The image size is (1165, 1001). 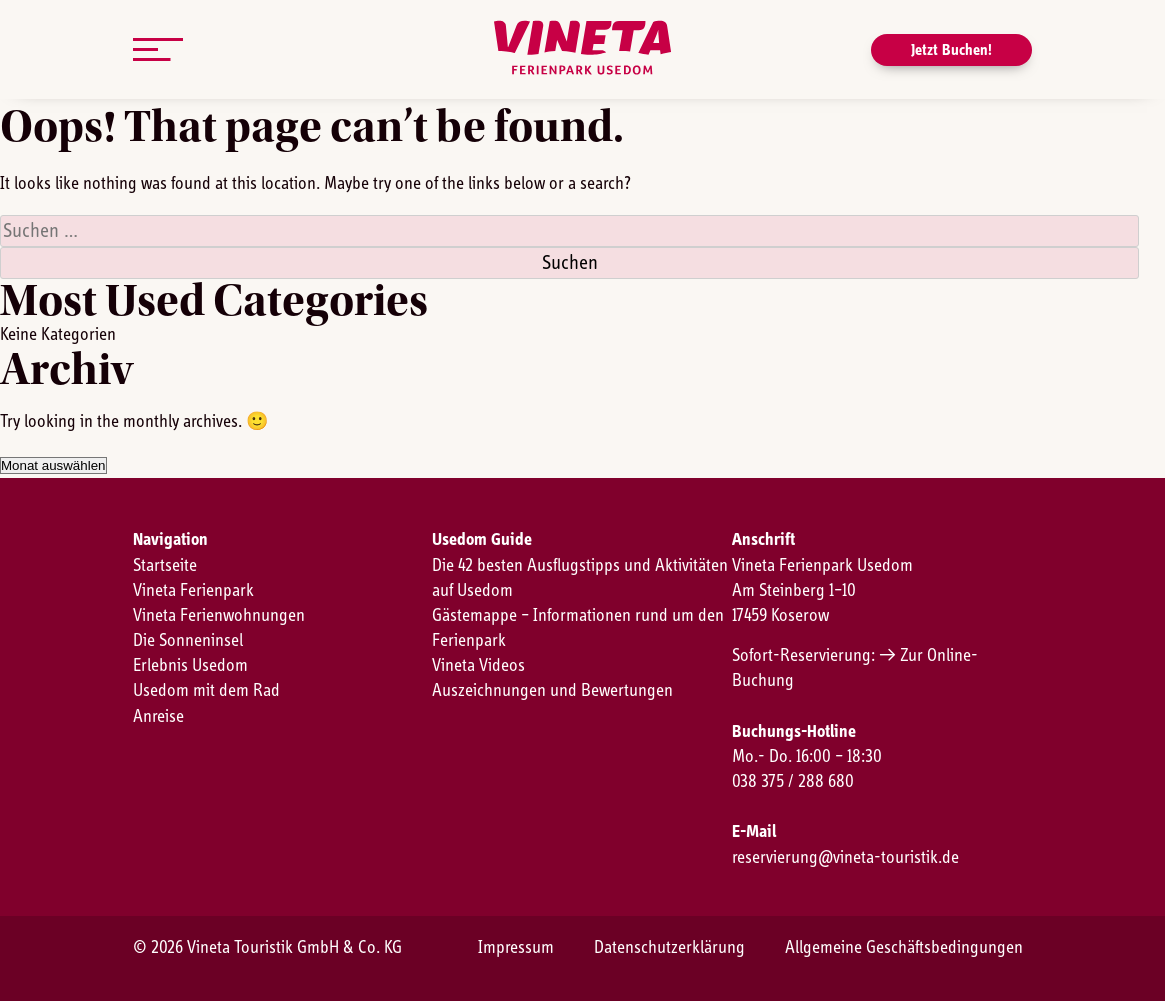 What do you see at coordinates (165, 566) in the screenshot?
I see `Startseite` at bounding box center [165, 566].